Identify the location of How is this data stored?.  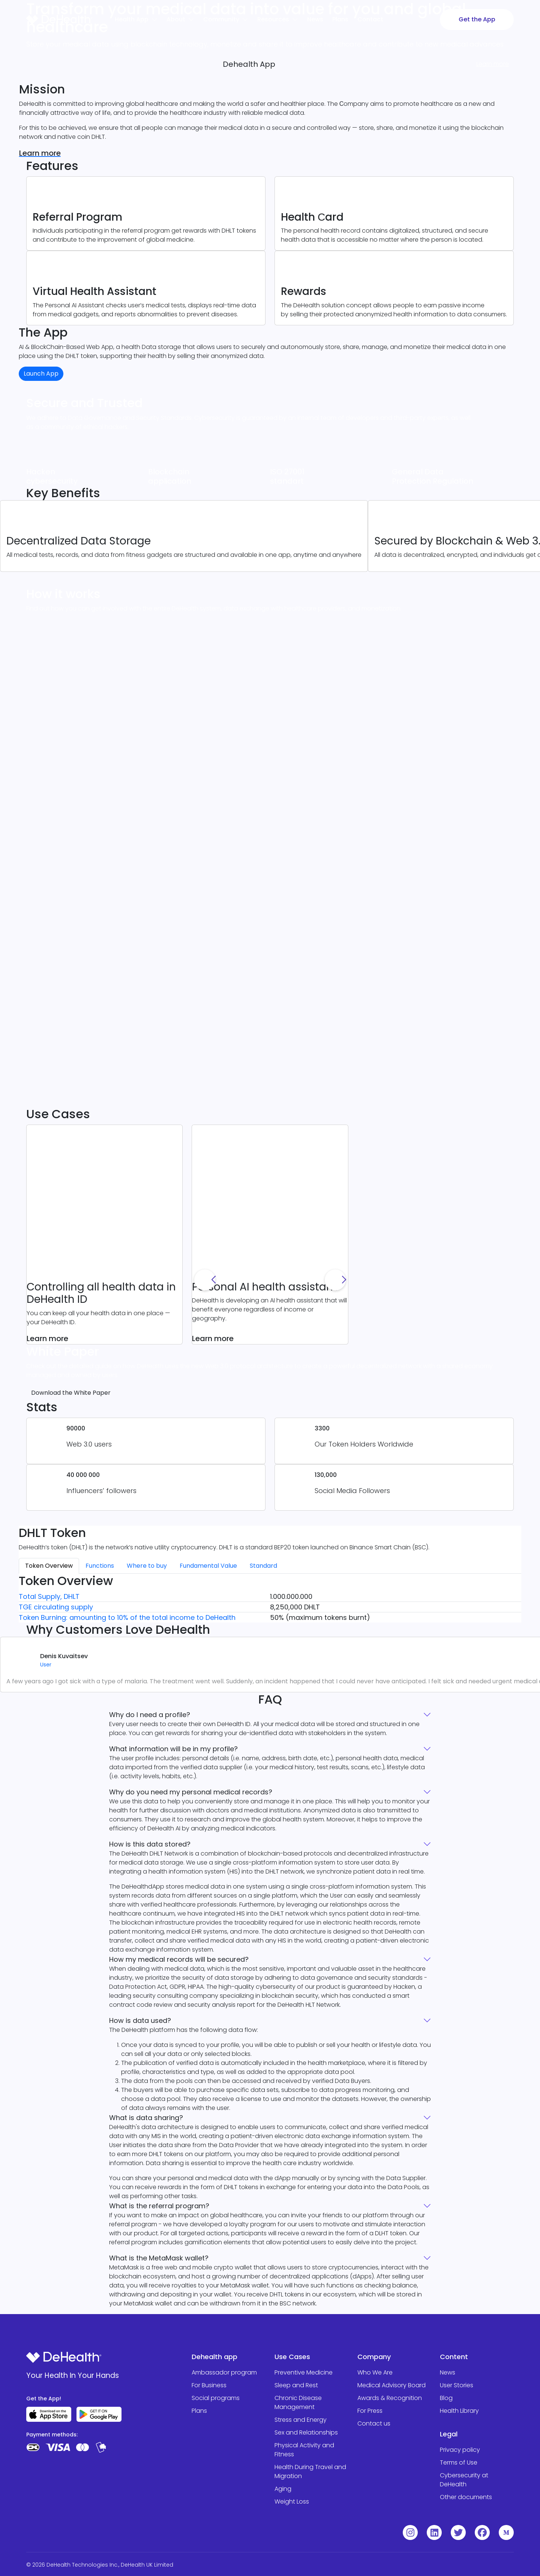
(270, 1844).